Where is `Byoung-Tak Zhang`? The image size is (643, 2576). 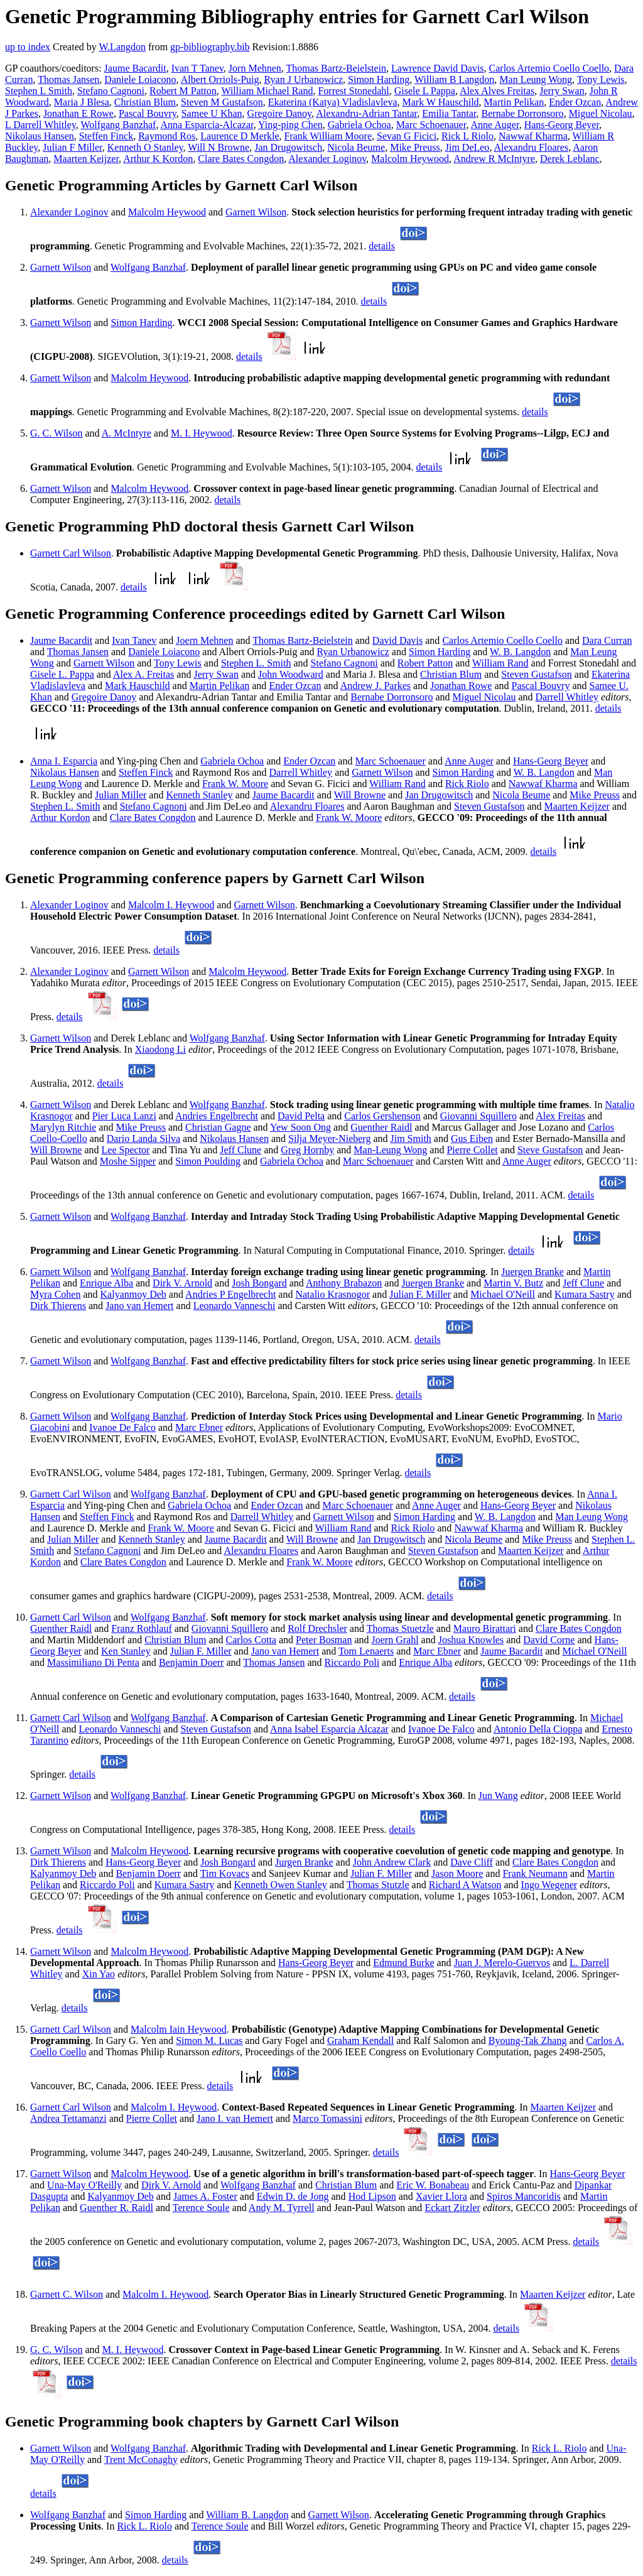
Byoung-Tak Zhang is located at coordinates (528, 2040).